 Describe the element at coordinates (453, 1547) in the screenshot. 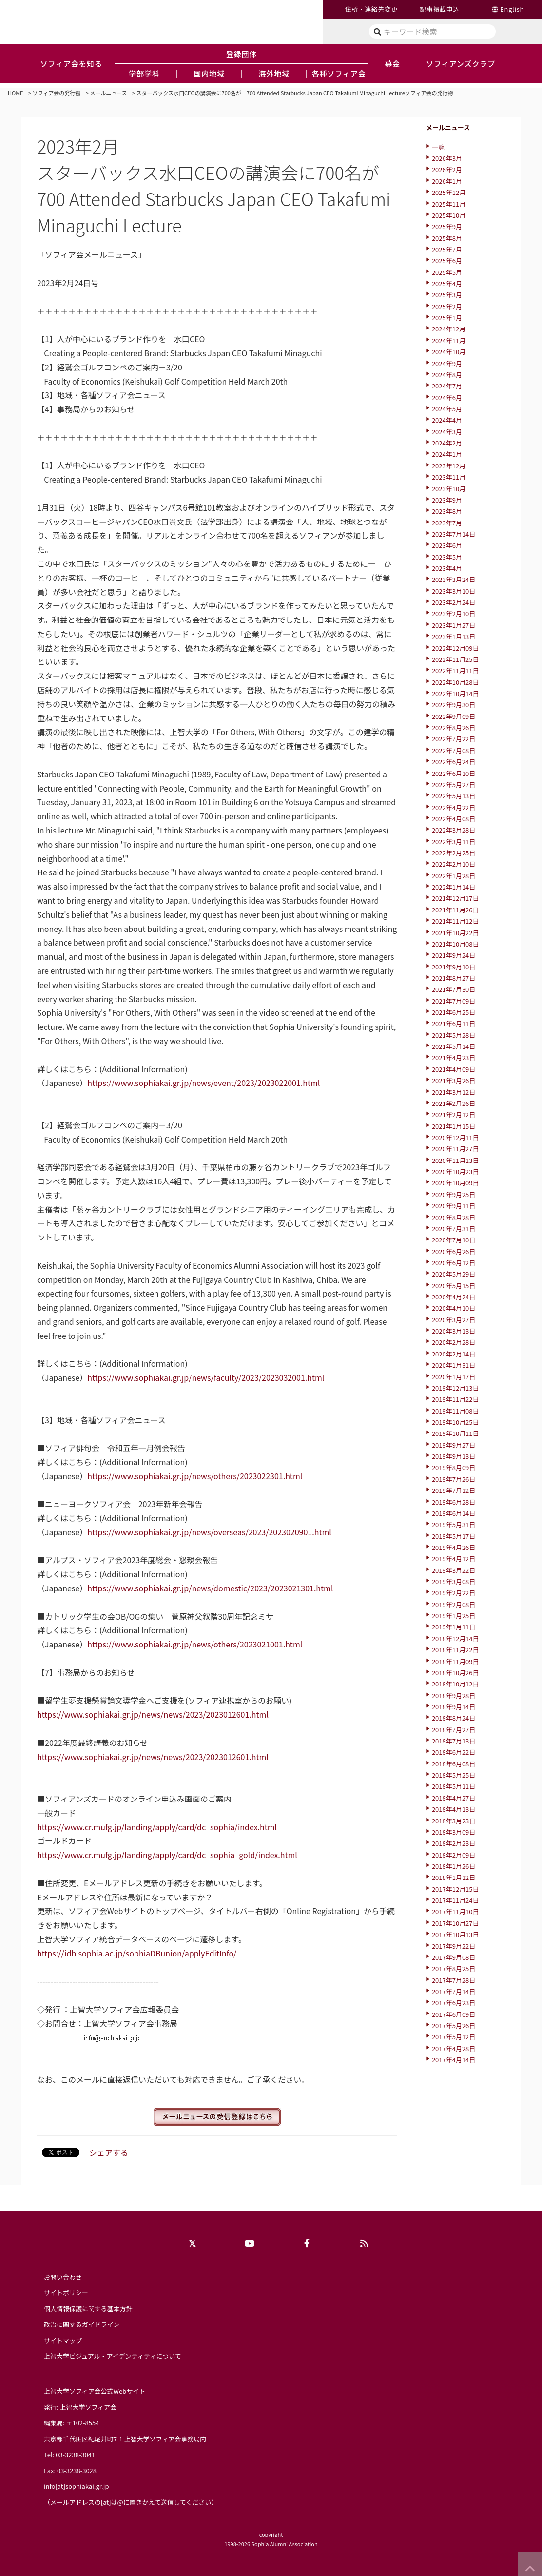

I see `2019年4月26日` at that location.